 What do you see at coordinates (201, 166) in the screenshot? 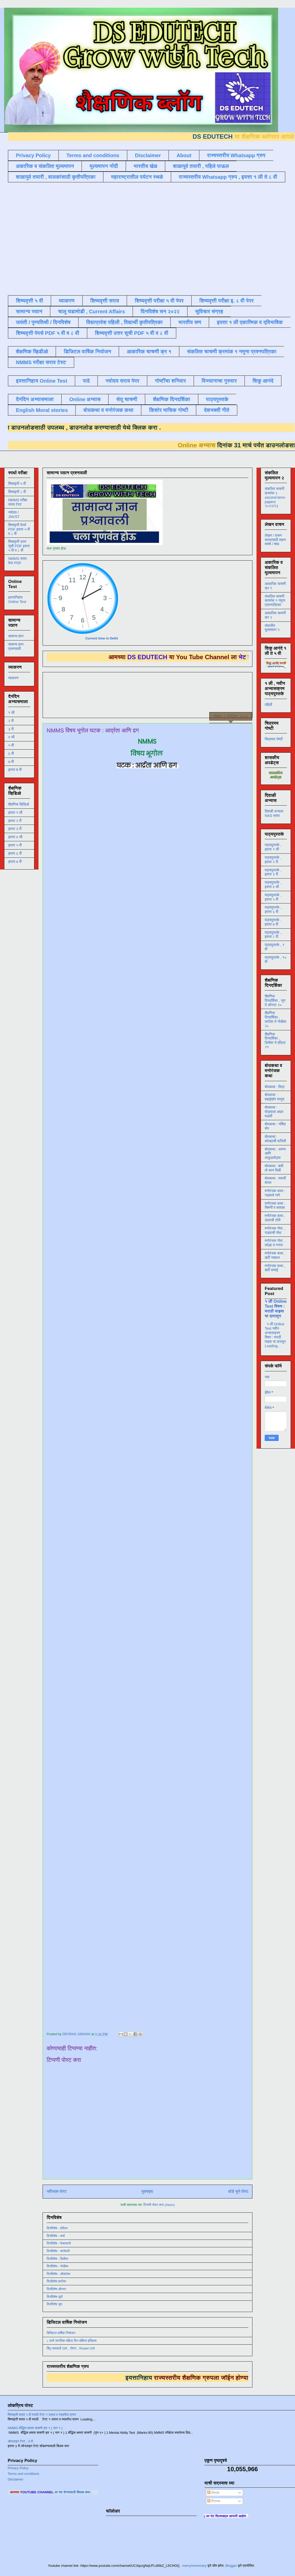
I see `शाळापुर्व तयारी , पहिले पाऊल` at bounding box center [201, 166].